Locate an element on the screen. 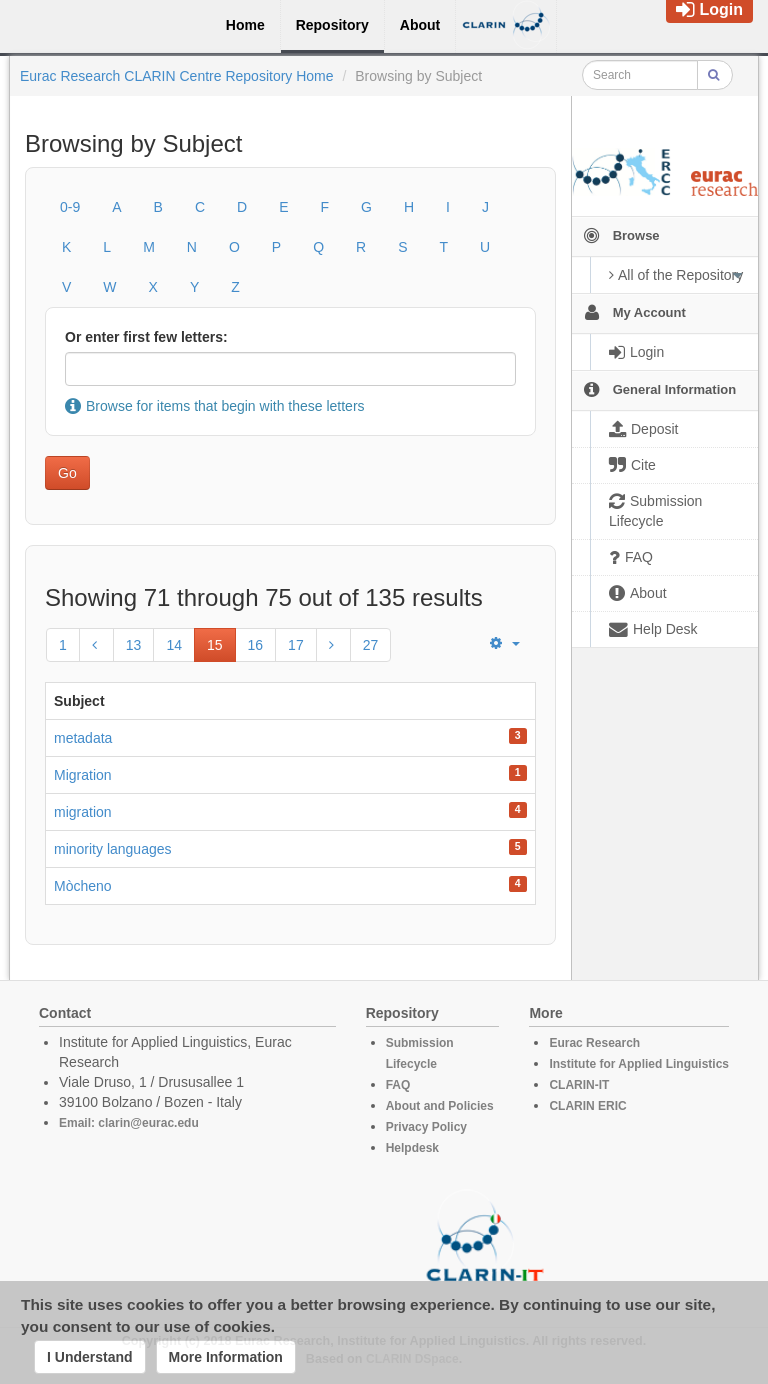 This screenshot has width=768, height=1384. Eurac Research CLARIN Centre Repository Home is located at coordinates (177, 76).